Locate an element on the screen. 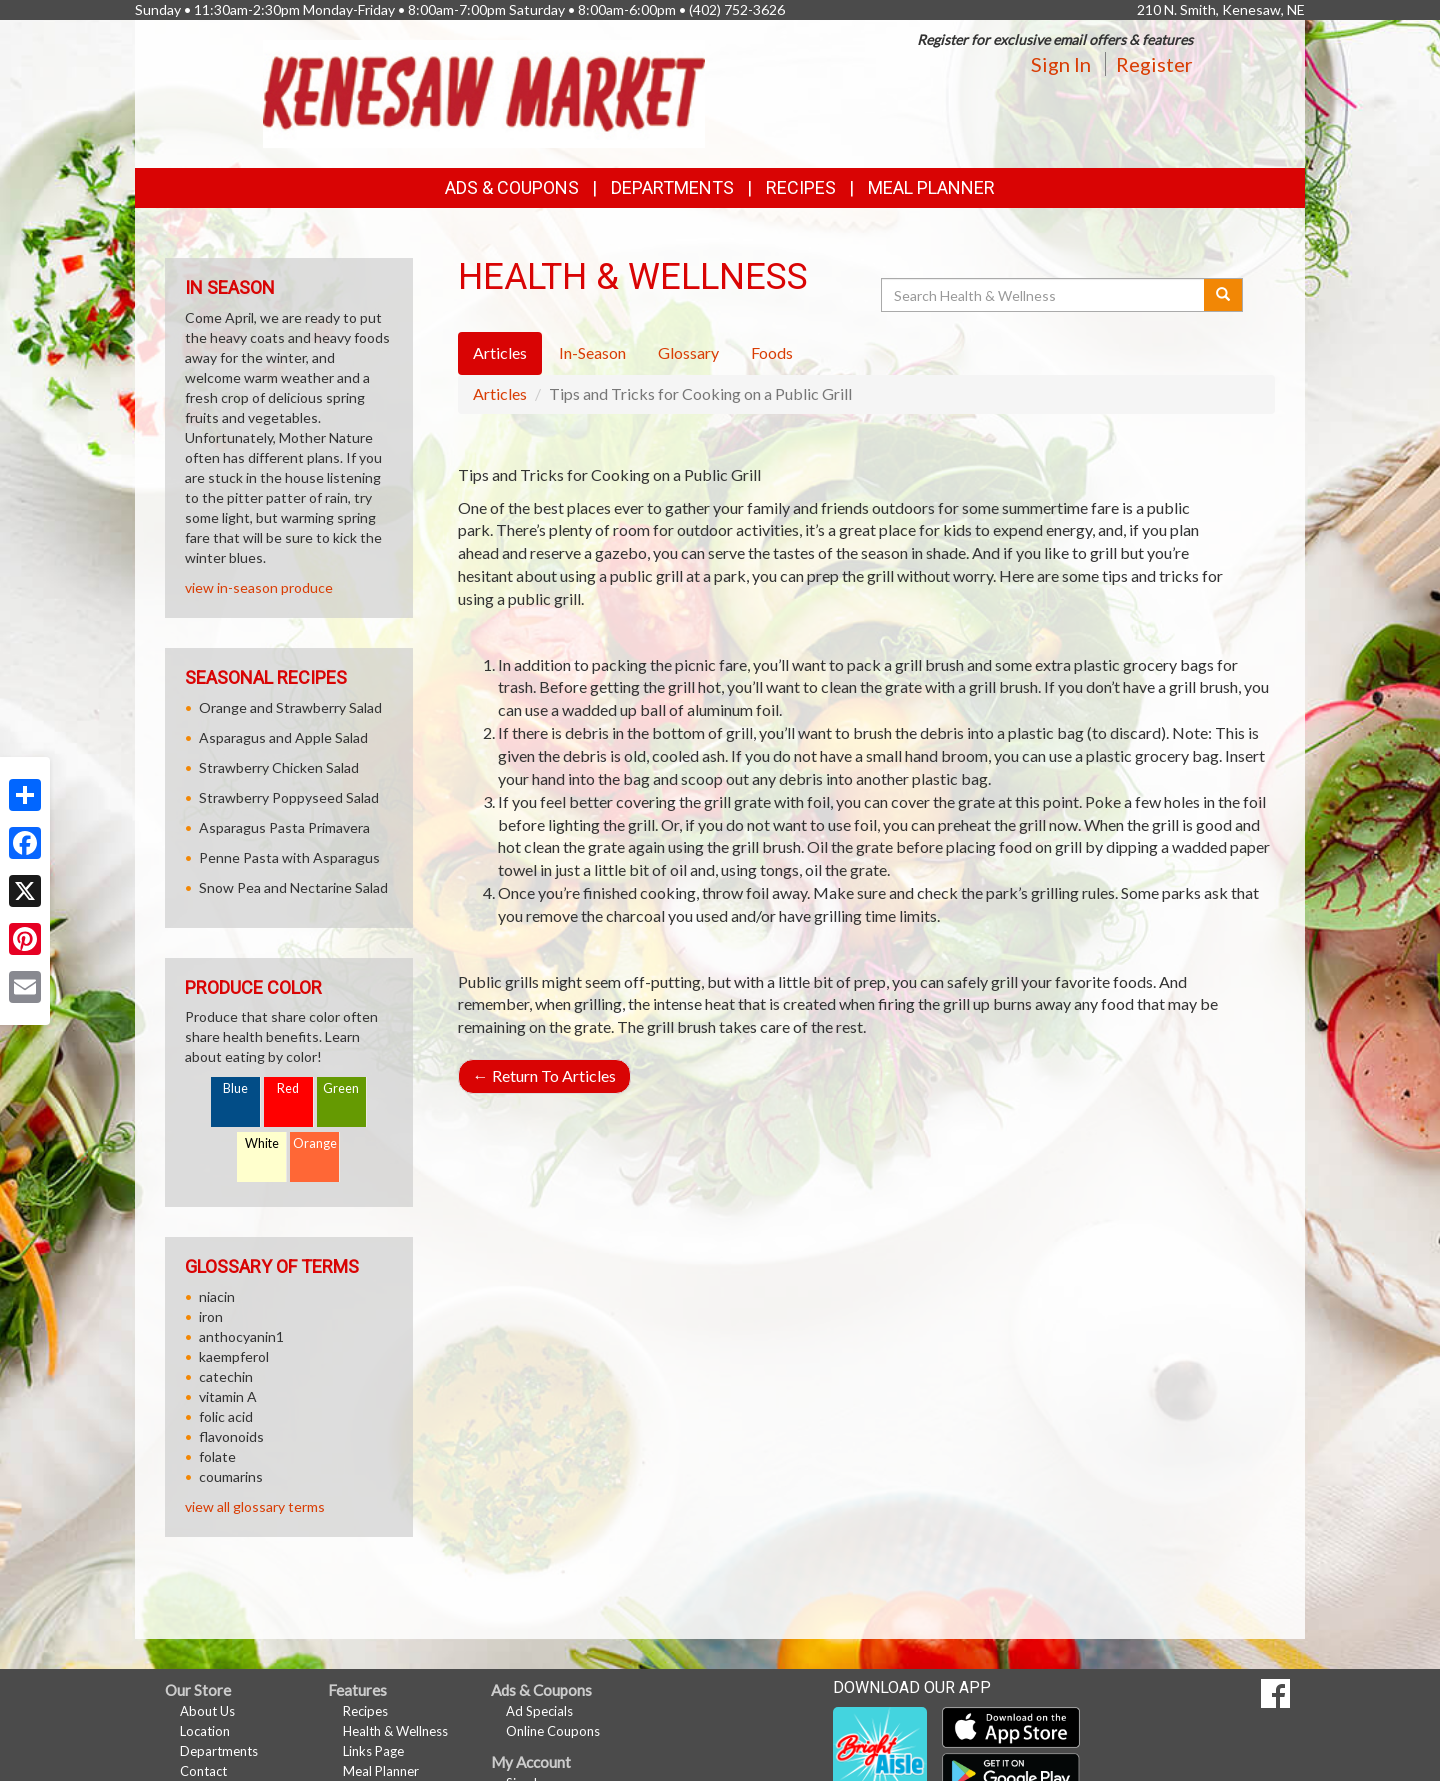 Image resolution: width=1440 pixels, height=1781 pixels. Blue is located at coordinates (235, 1088).